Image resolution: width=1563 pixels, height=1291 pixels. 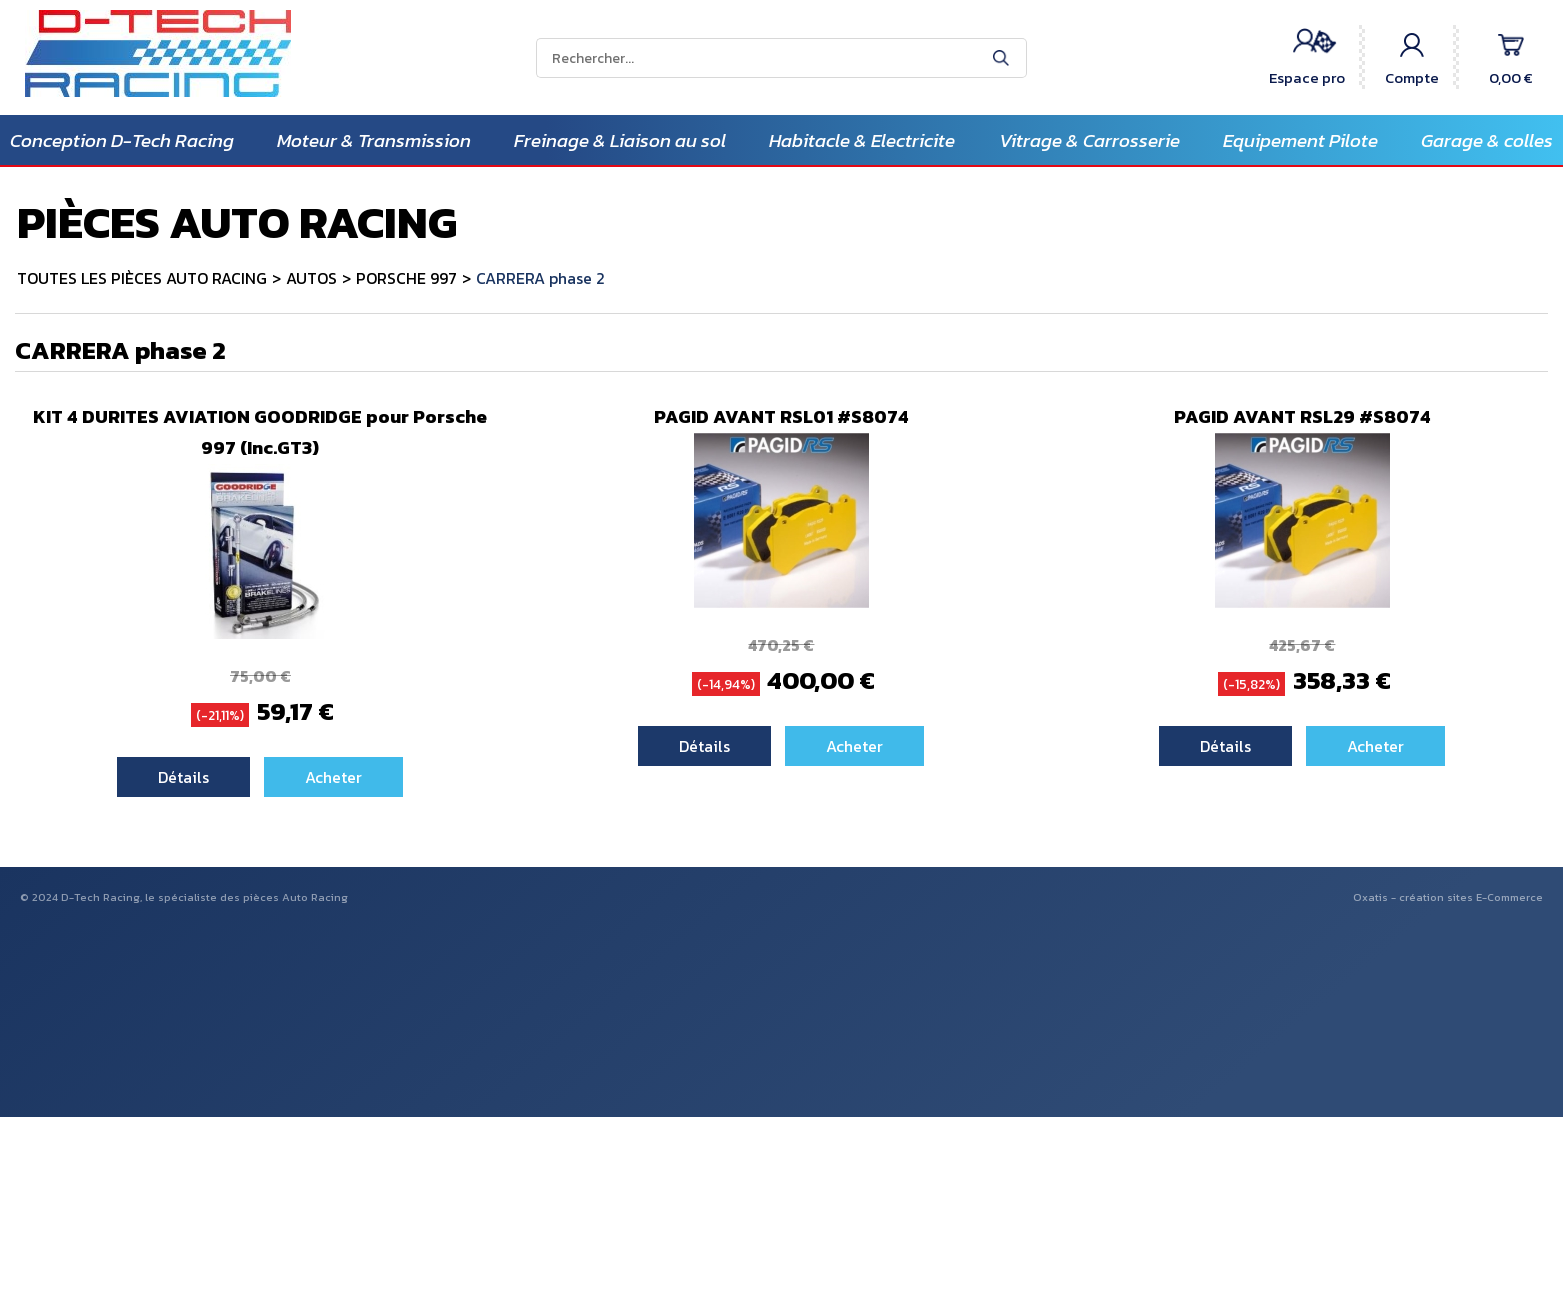 I want to click on PORSCHE 997, so click(x=406, y=278).